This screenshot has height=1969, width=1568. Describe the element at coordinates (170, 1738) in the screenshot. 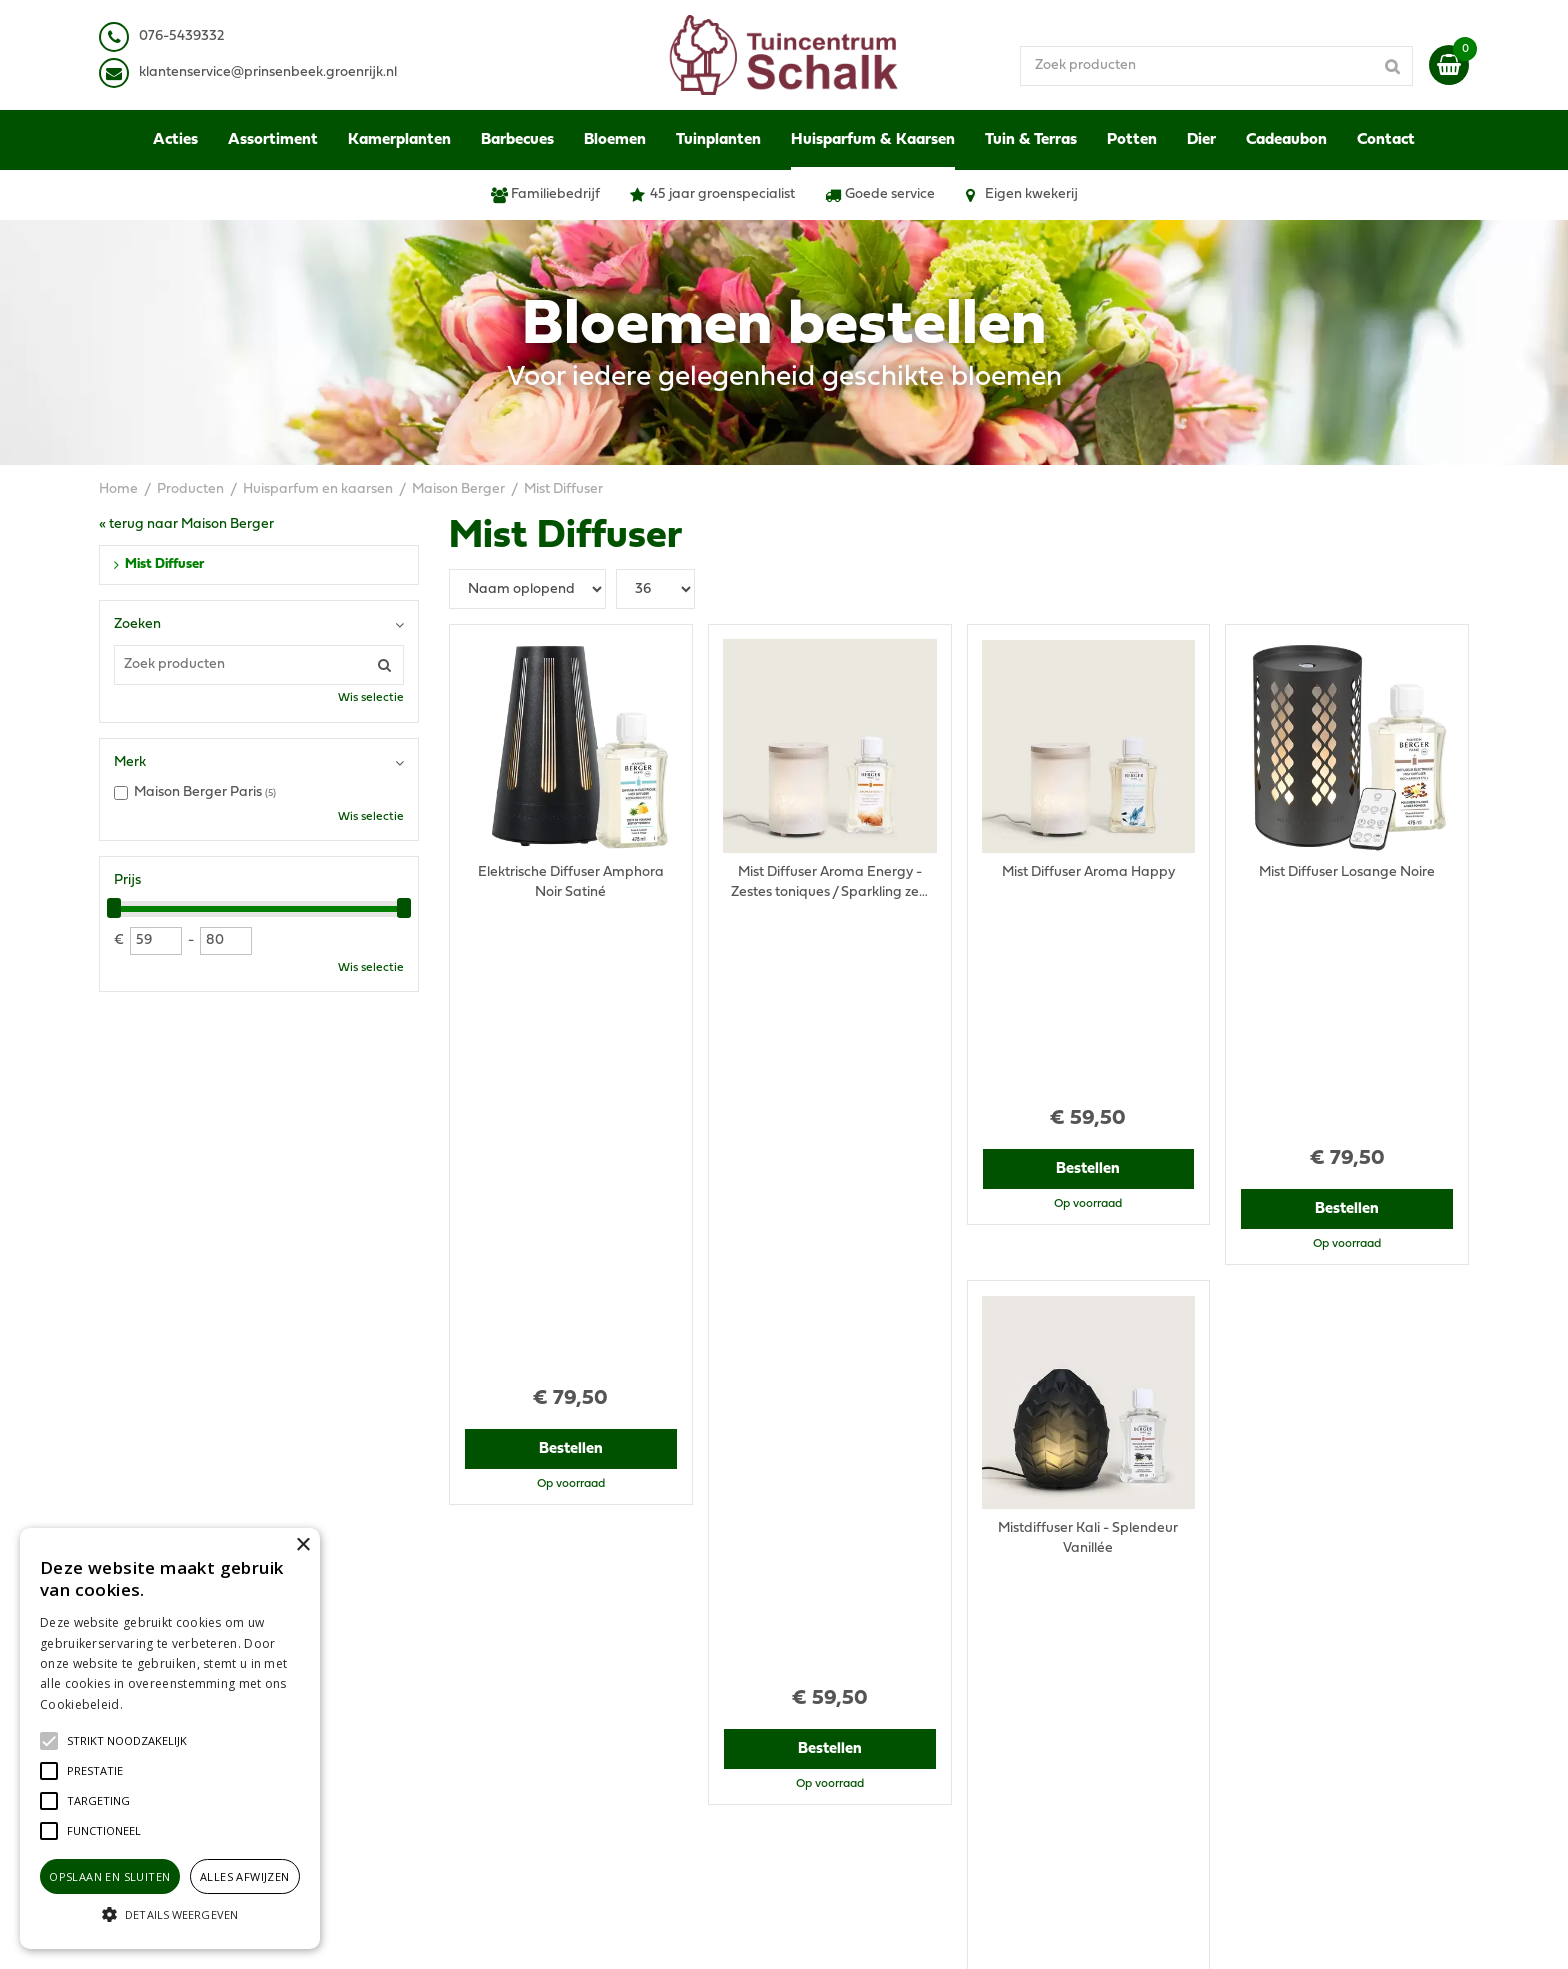

I see `[alert]` at that location.